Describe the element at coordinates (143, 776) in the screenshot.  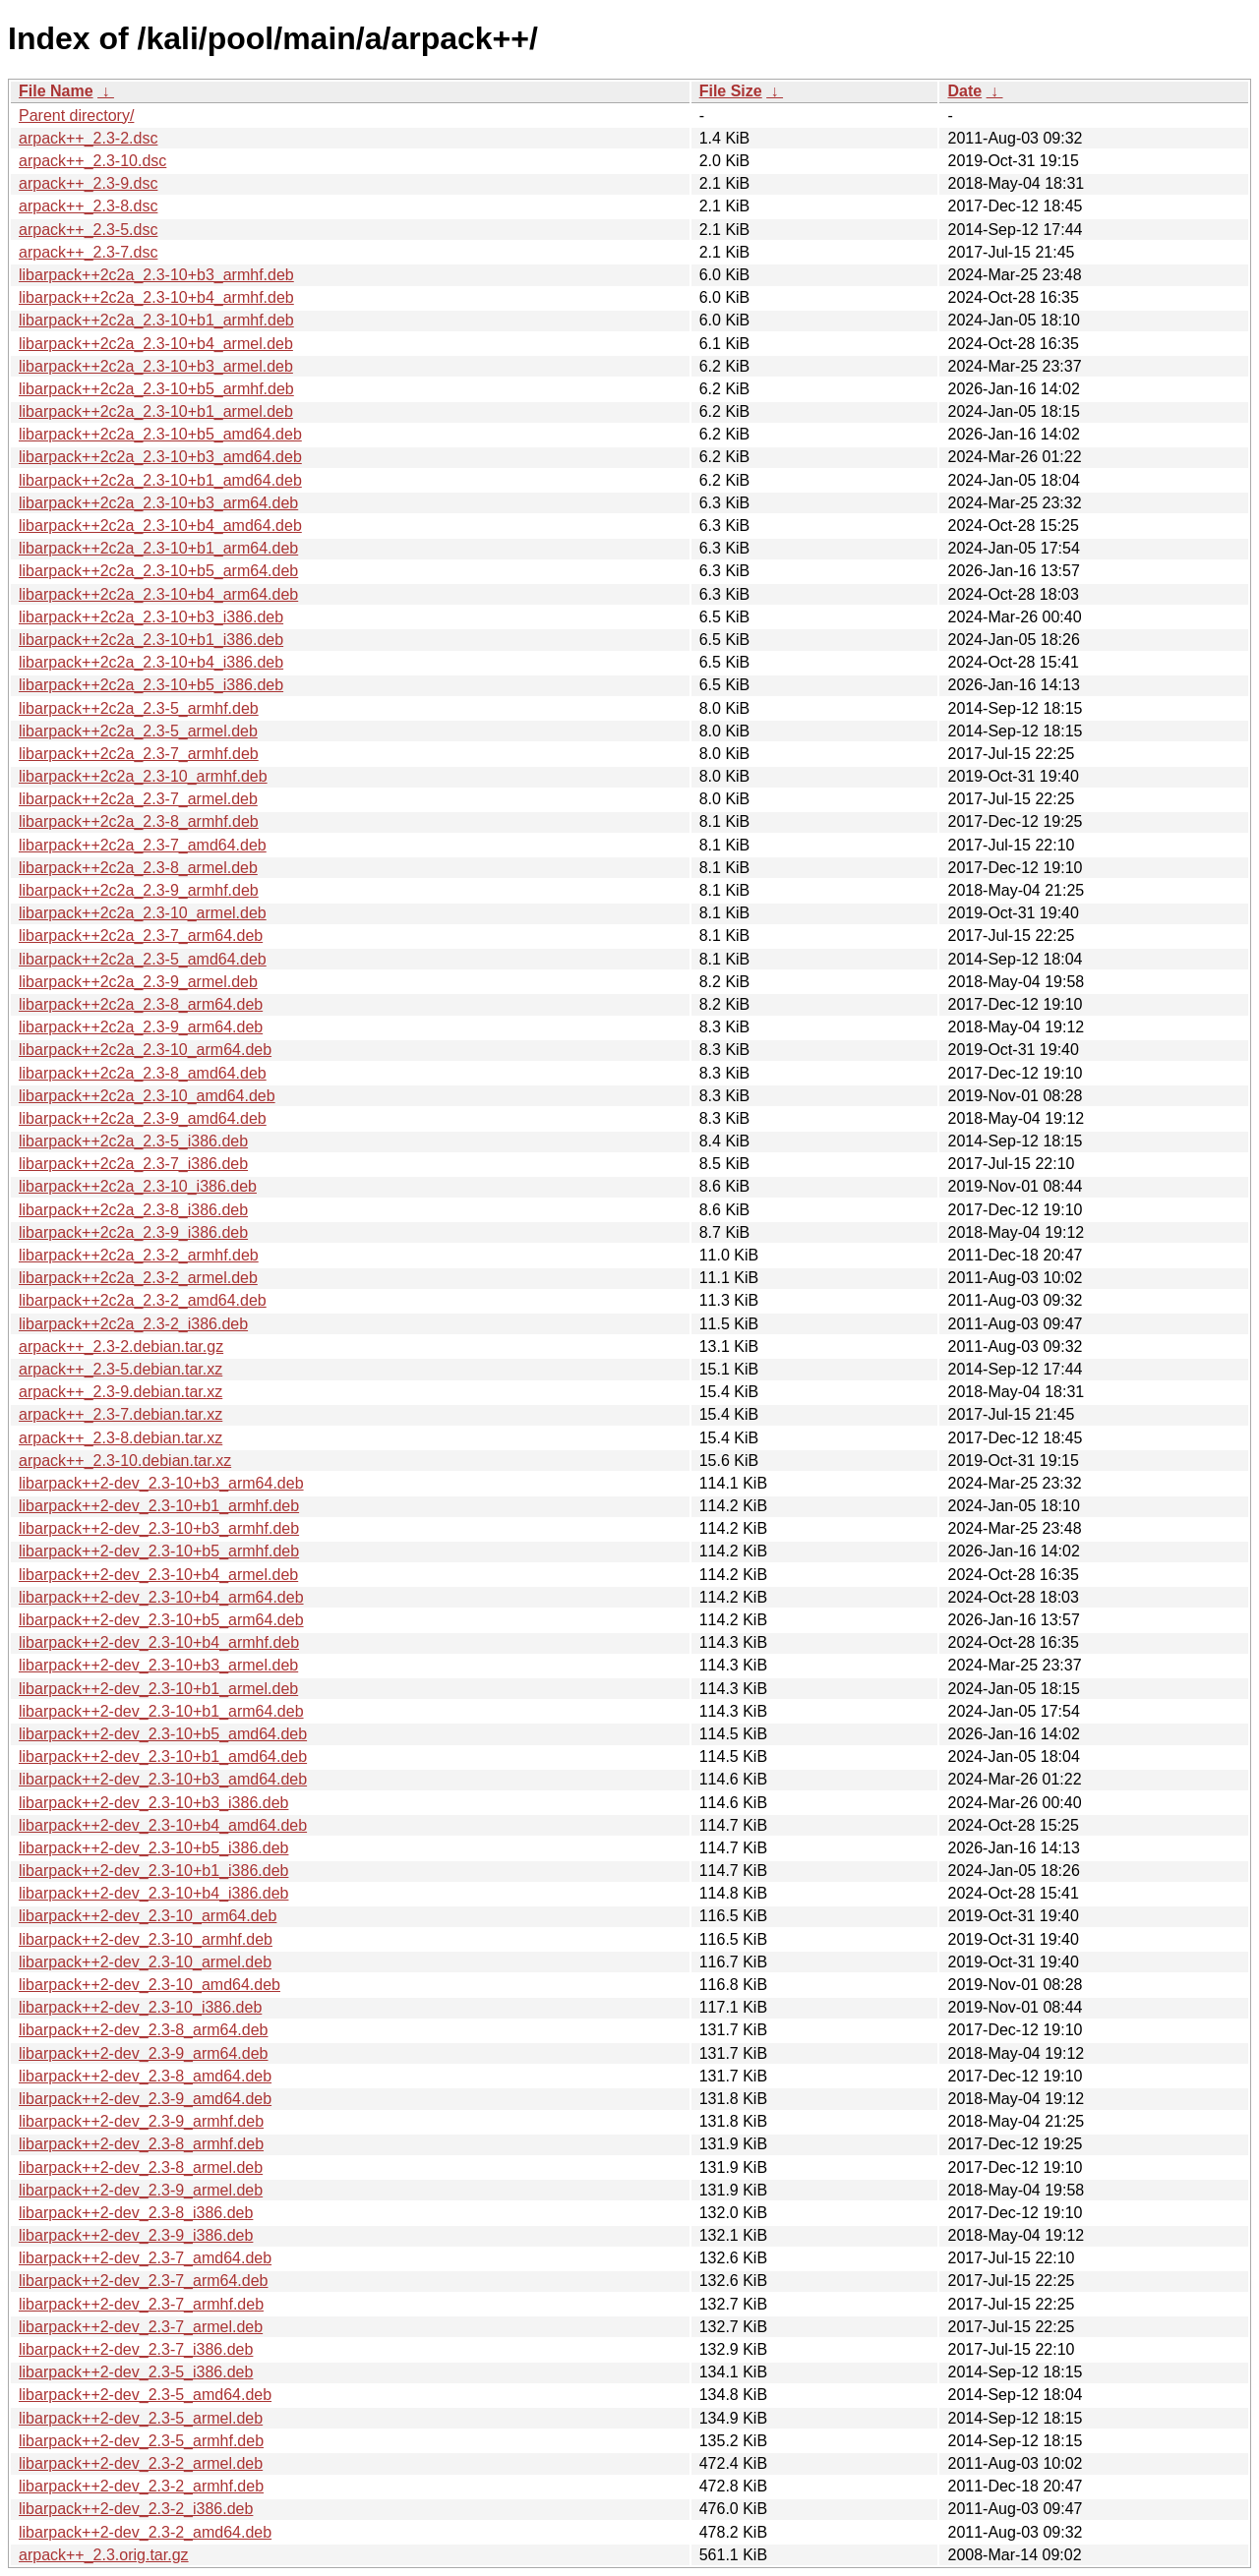
I see `libarpack++2c2a_2.3-10_armhf.deb` at that location.